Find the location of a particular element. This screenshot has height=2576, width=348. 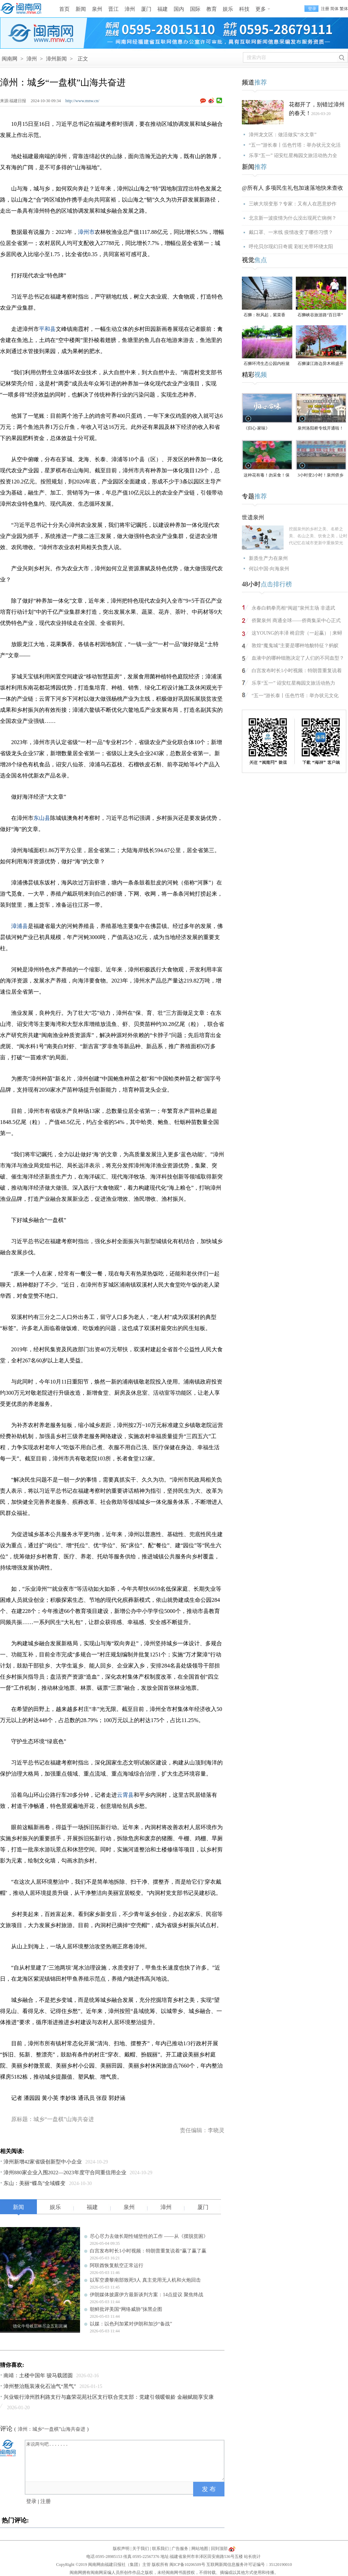

关于我们 is located at coordinates (140, 2548).